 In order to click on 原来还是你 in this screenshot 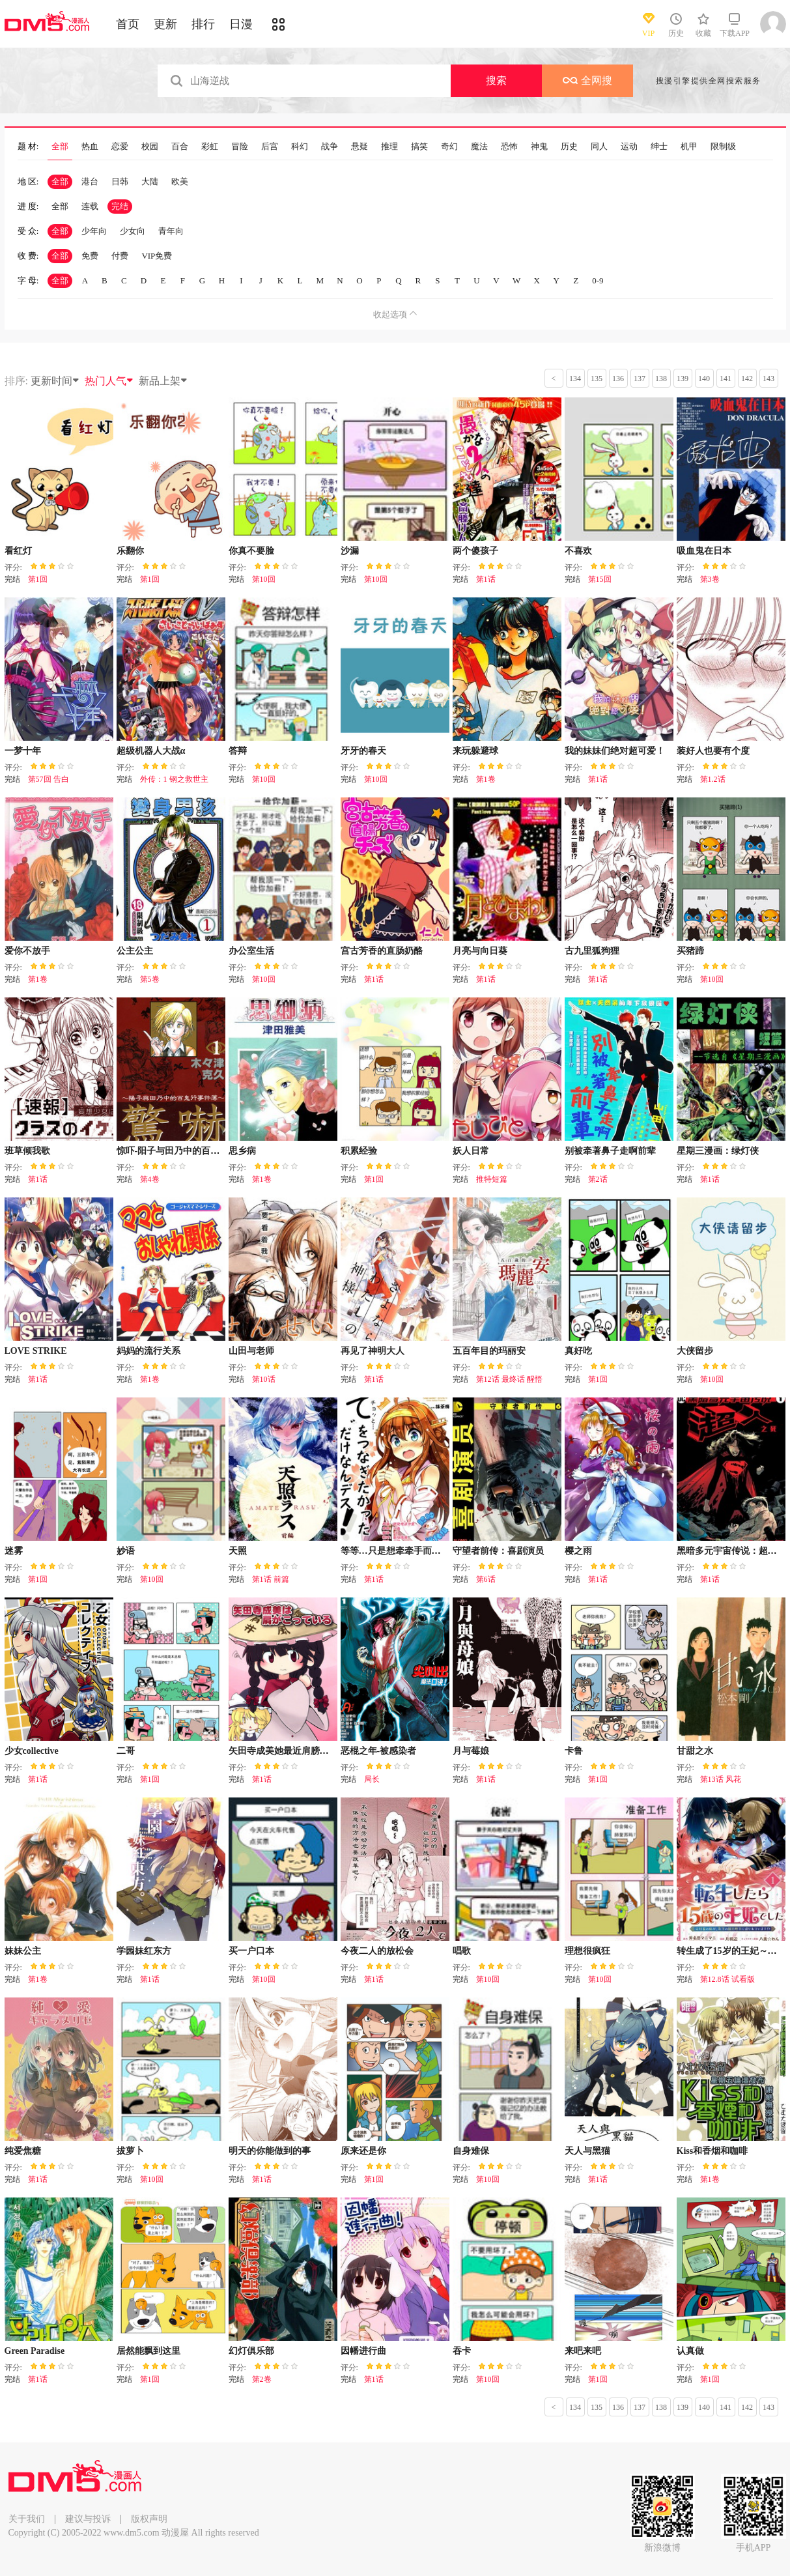, I will do `click(363, 2151)`.